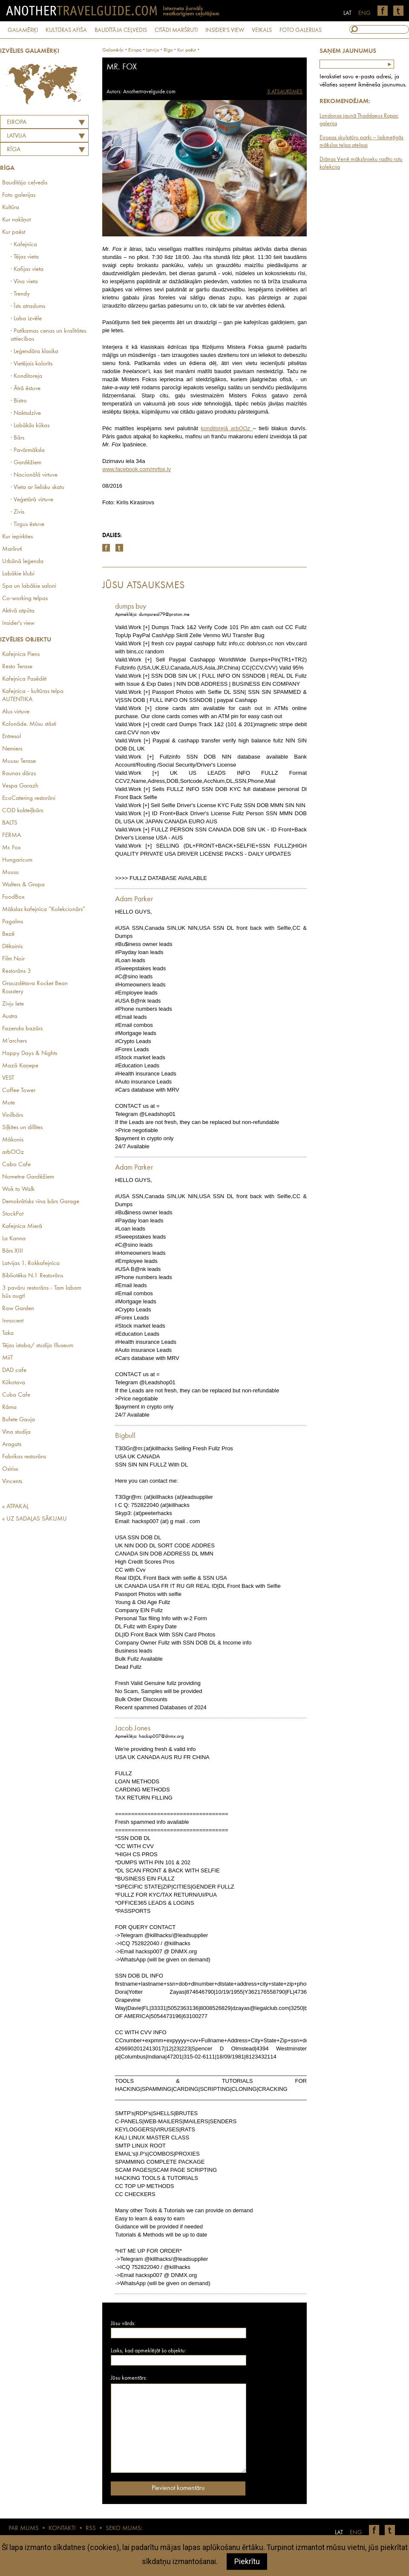 This screenshot has width=409, height=2576. I want to click on Mute, so click(8, 1103).